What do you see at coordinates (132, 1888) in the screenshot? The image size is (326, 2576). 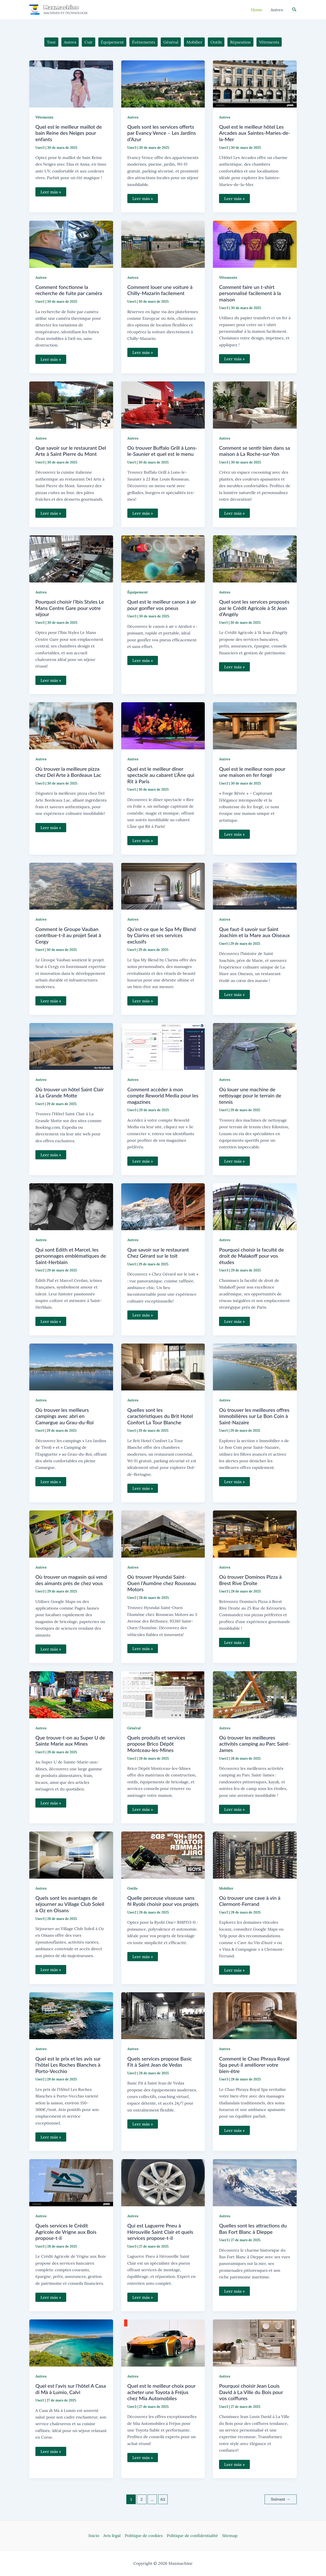 I see `Outils` at bounding box center [132, 1888].